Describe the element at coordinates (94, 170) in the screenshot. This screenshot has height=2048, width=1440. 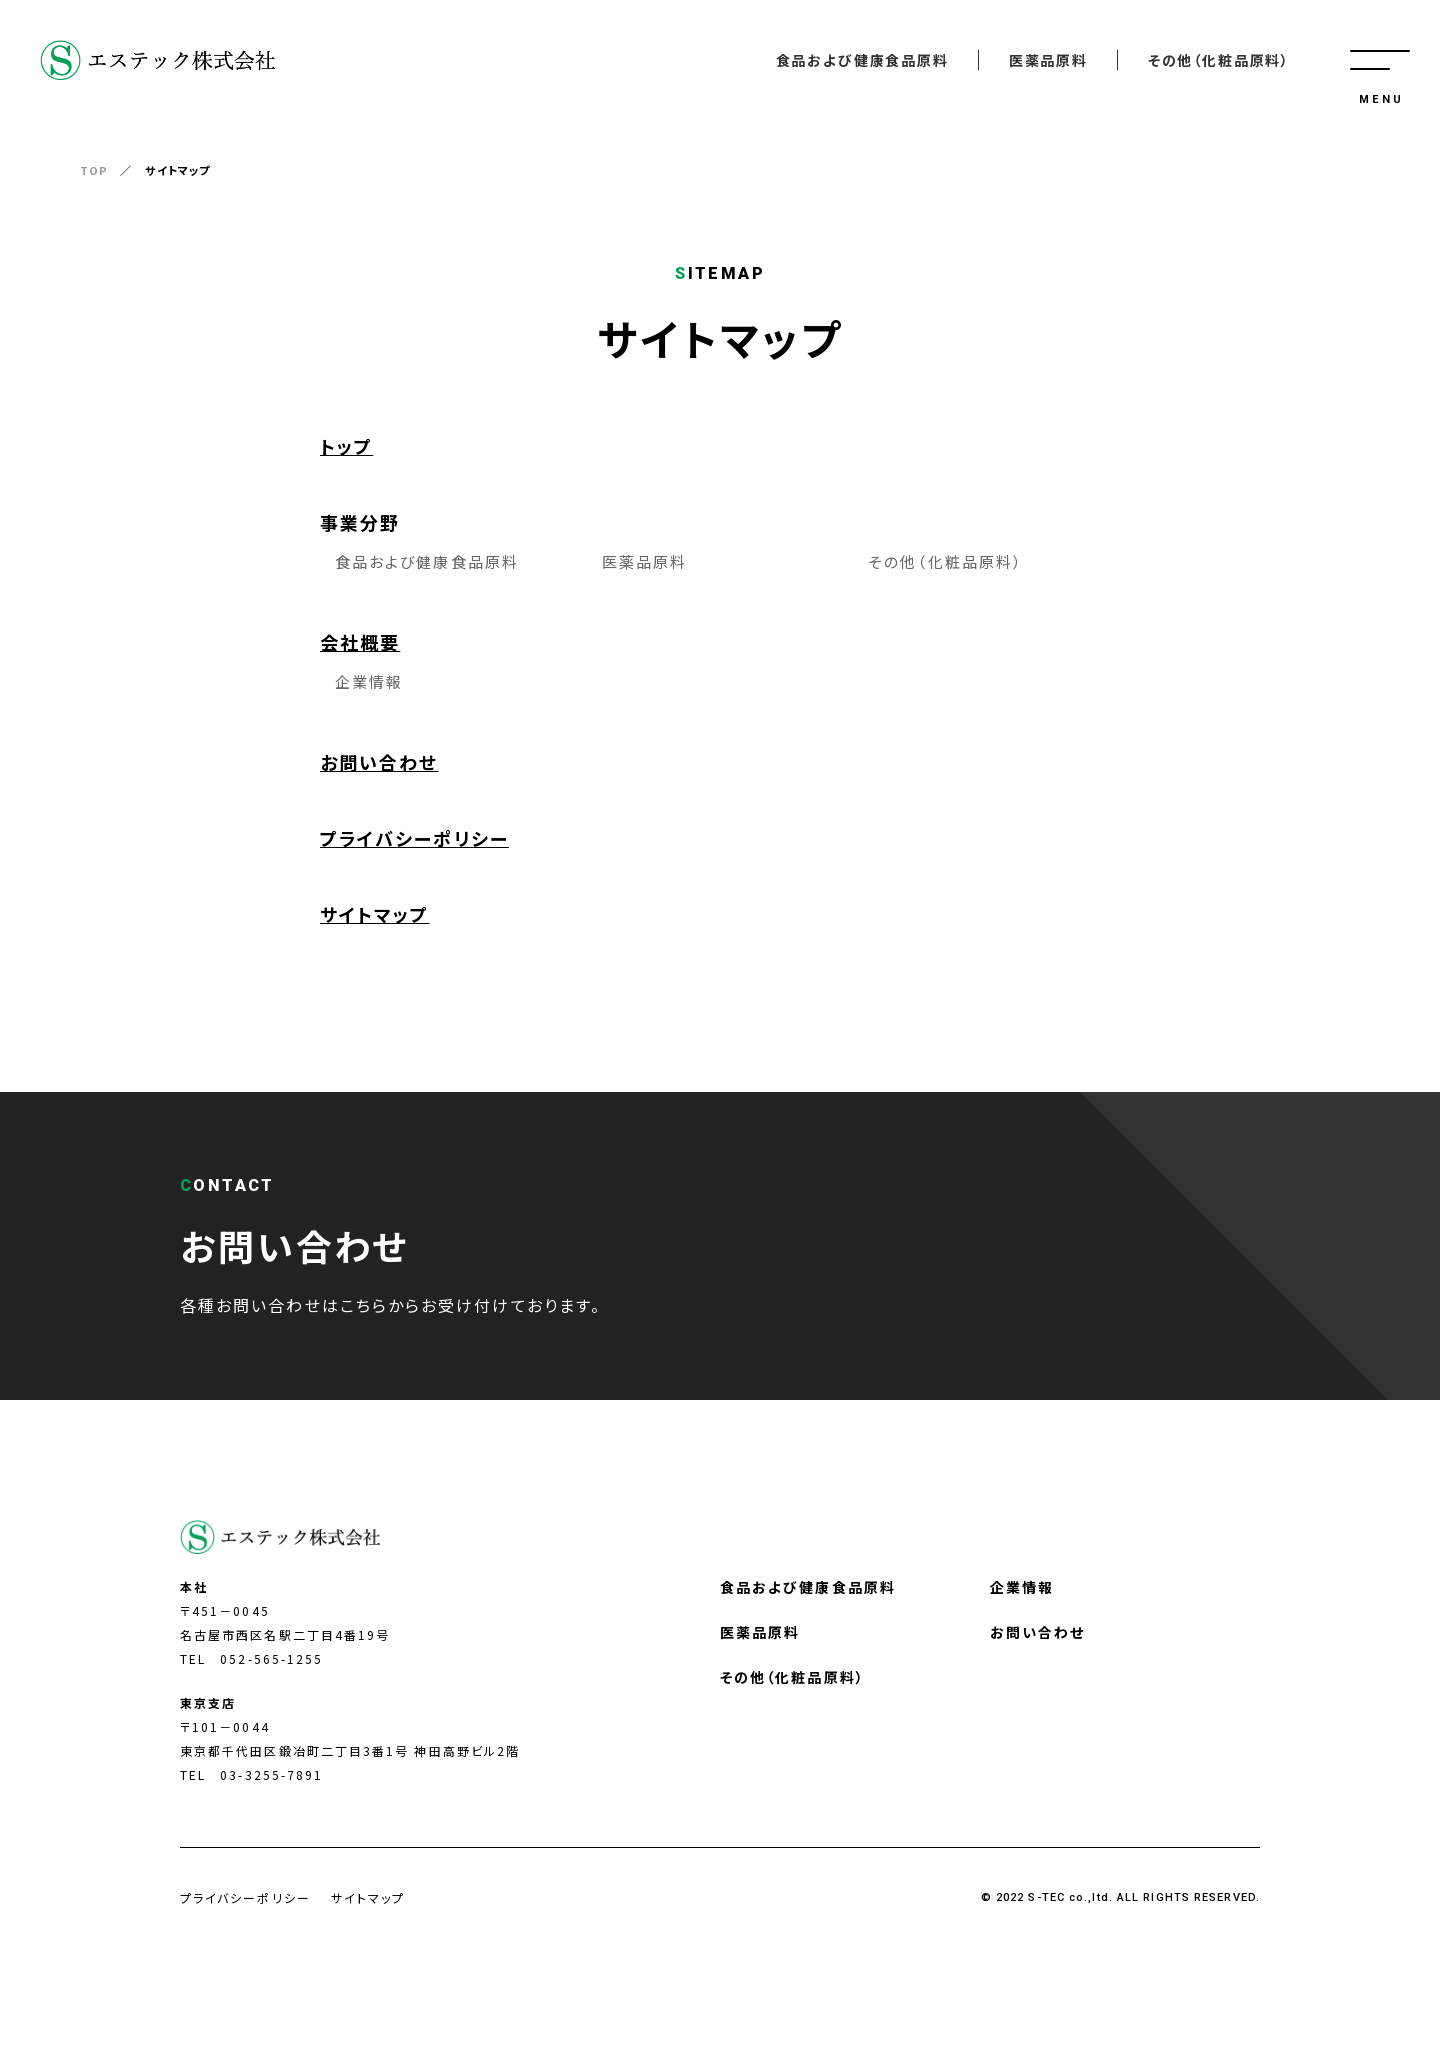
I see `TOP` at that location.